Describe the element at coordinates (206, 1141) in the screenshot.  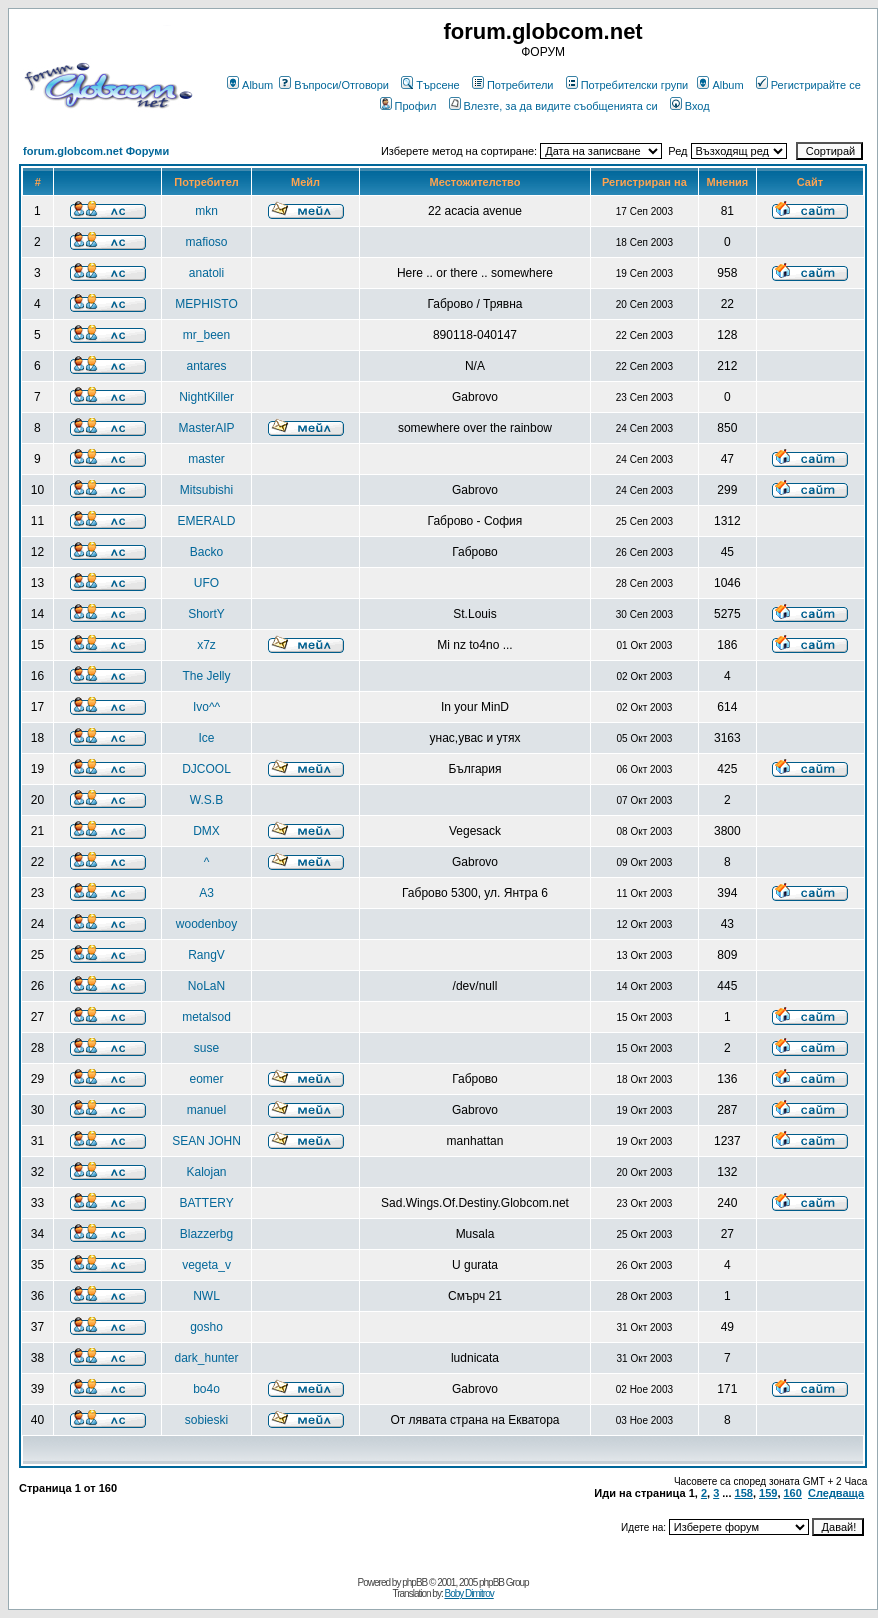
I see `SEAN JOHN` at that location.